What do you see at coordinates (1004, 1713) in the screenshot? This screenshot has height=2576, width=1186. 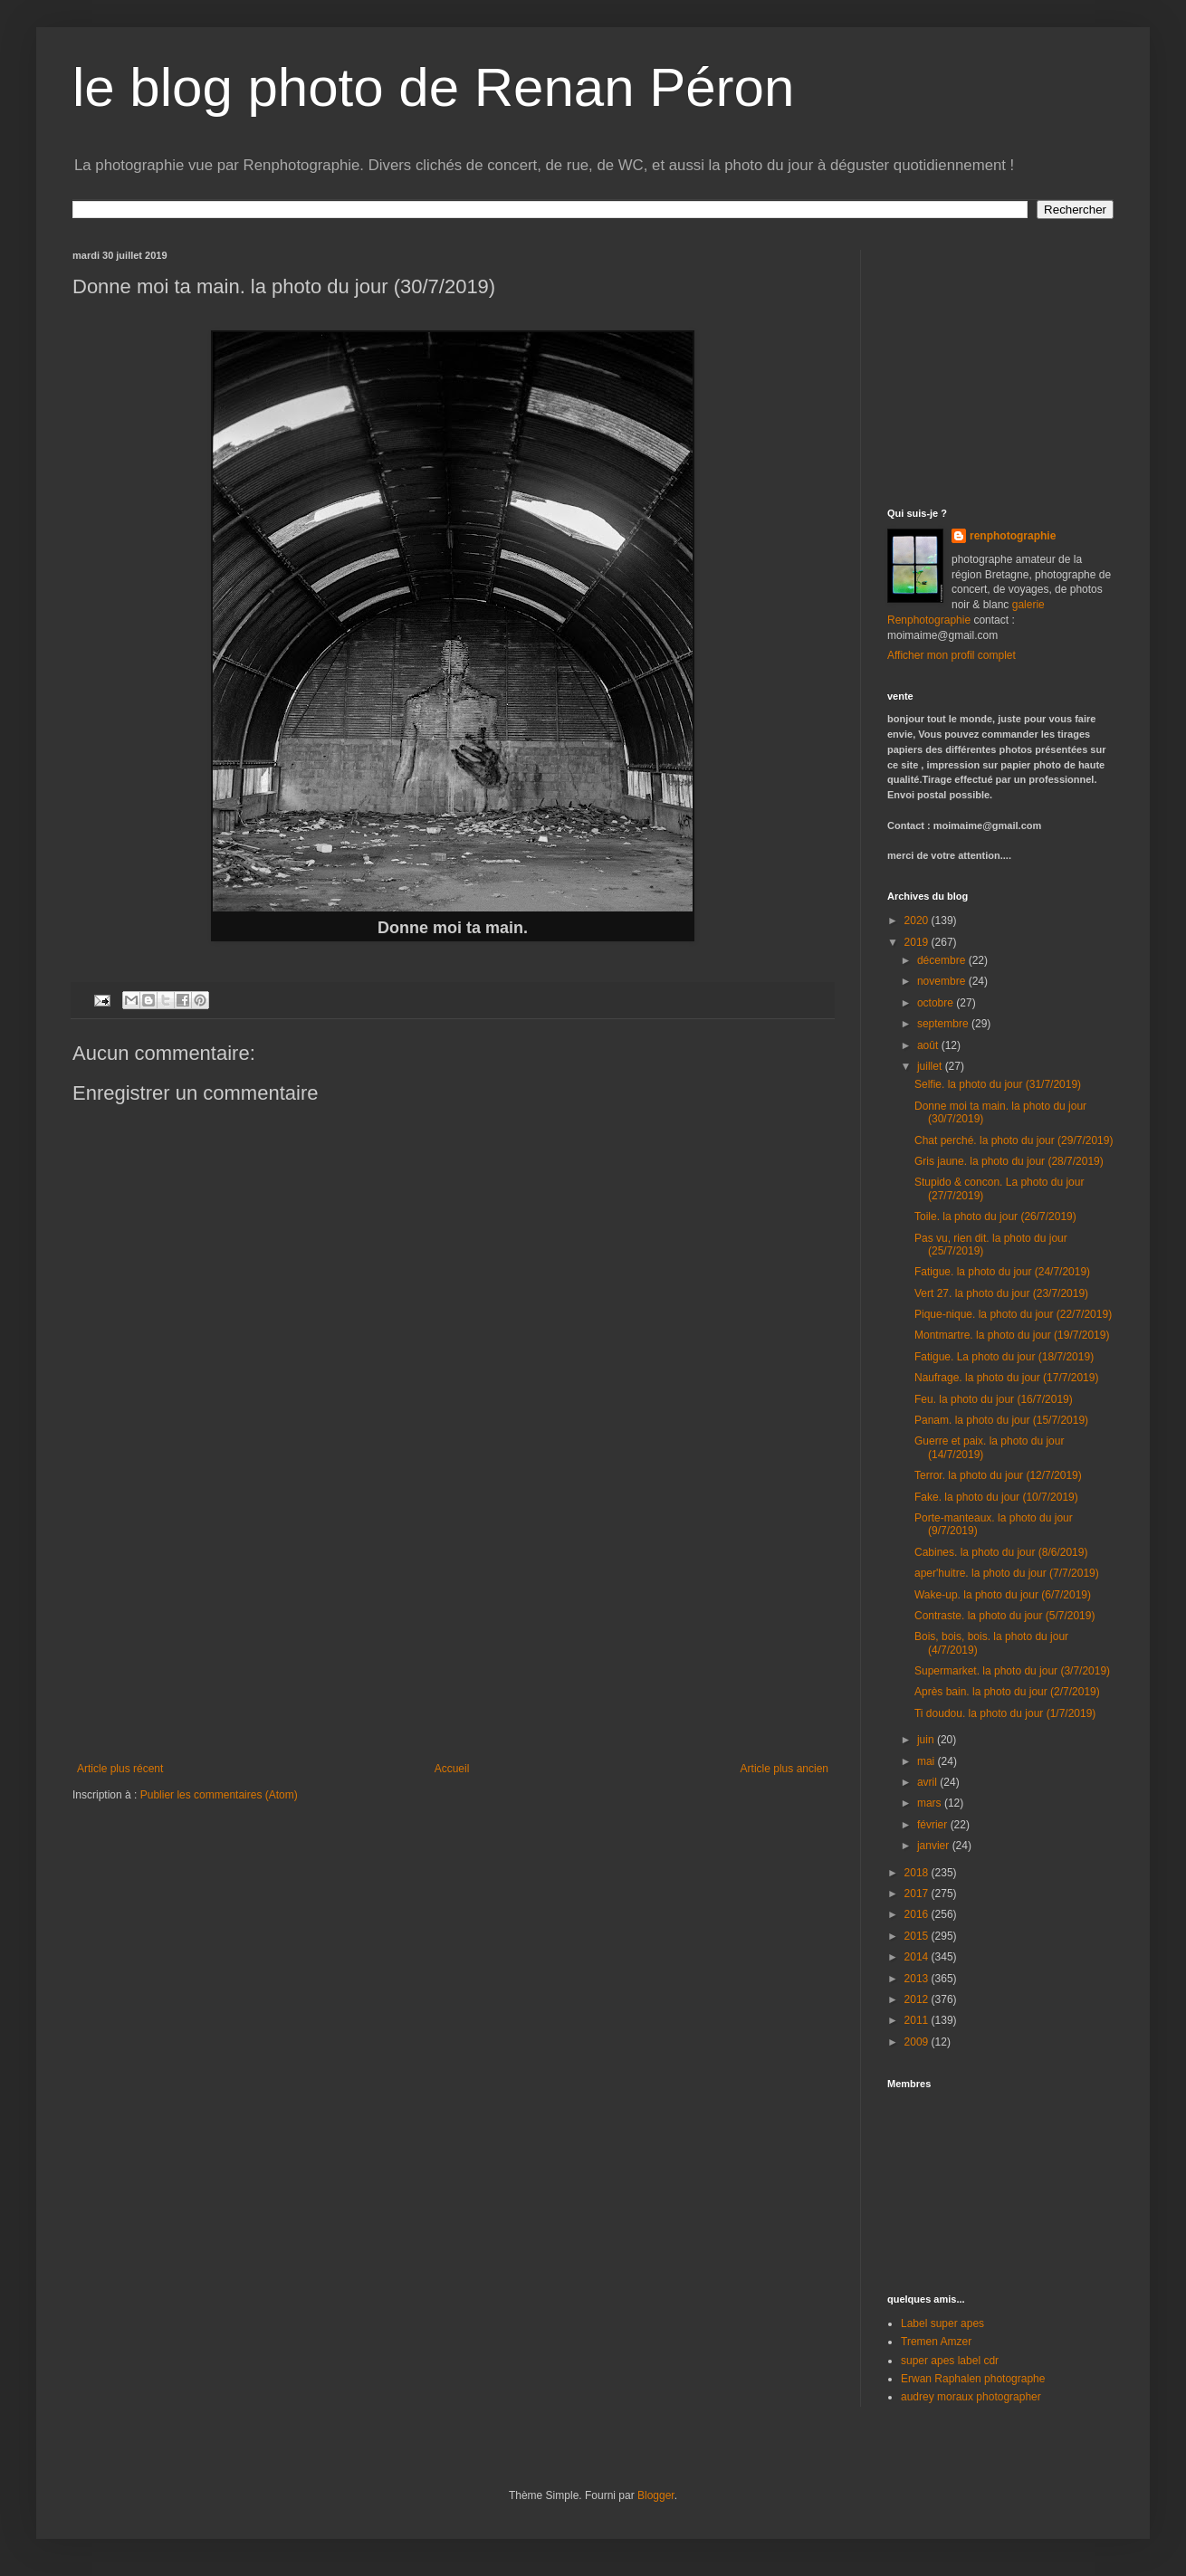 I see `Ti doudou. la photo du jour (1/7/2019)` at bounding box center [1004, 1713].